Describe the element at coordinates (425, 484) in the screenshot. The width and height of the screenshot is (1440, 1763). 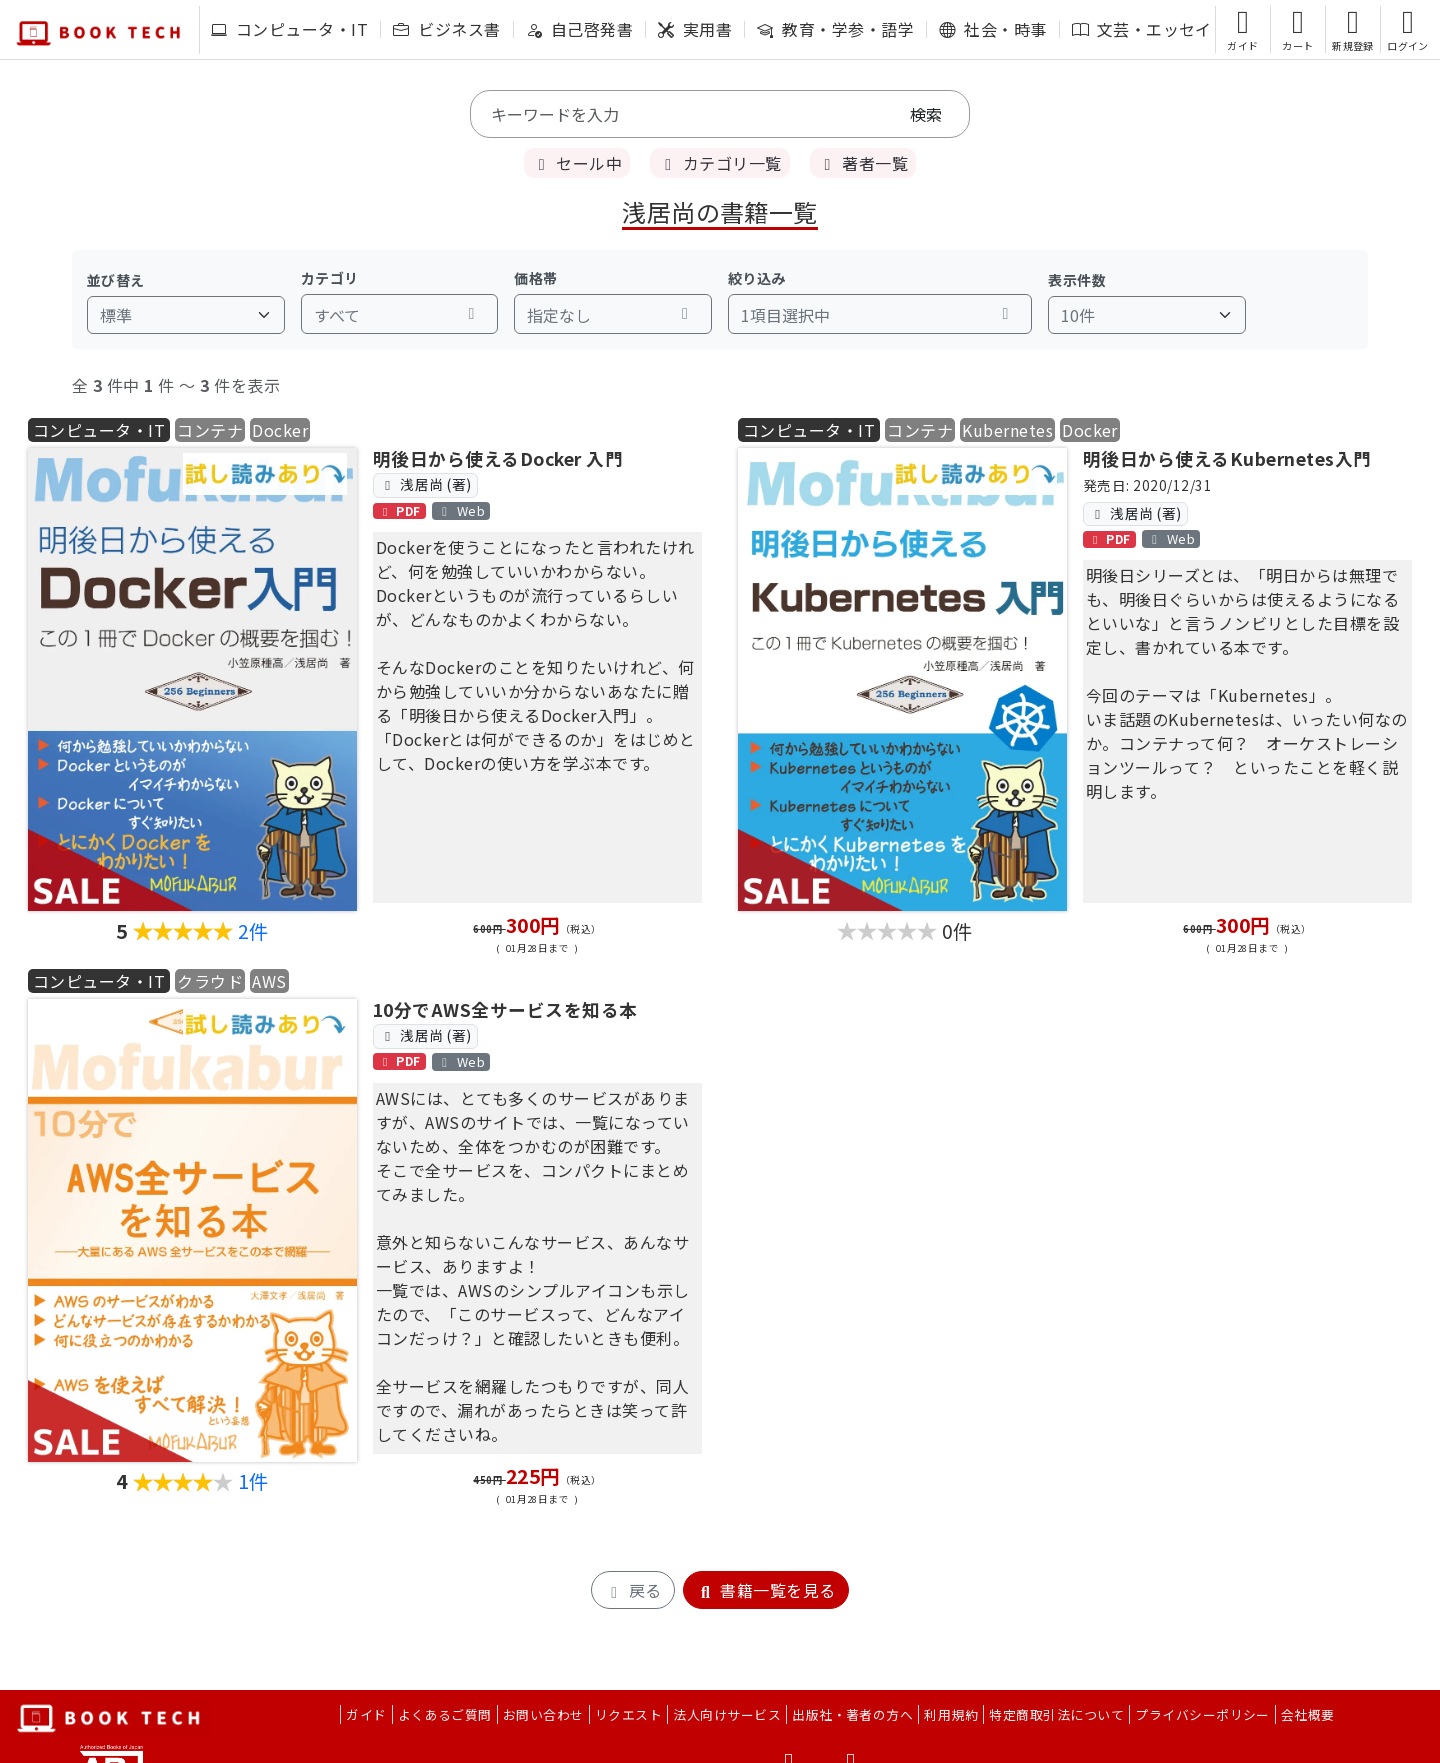
I see `浅居尚 (著)` at that location.